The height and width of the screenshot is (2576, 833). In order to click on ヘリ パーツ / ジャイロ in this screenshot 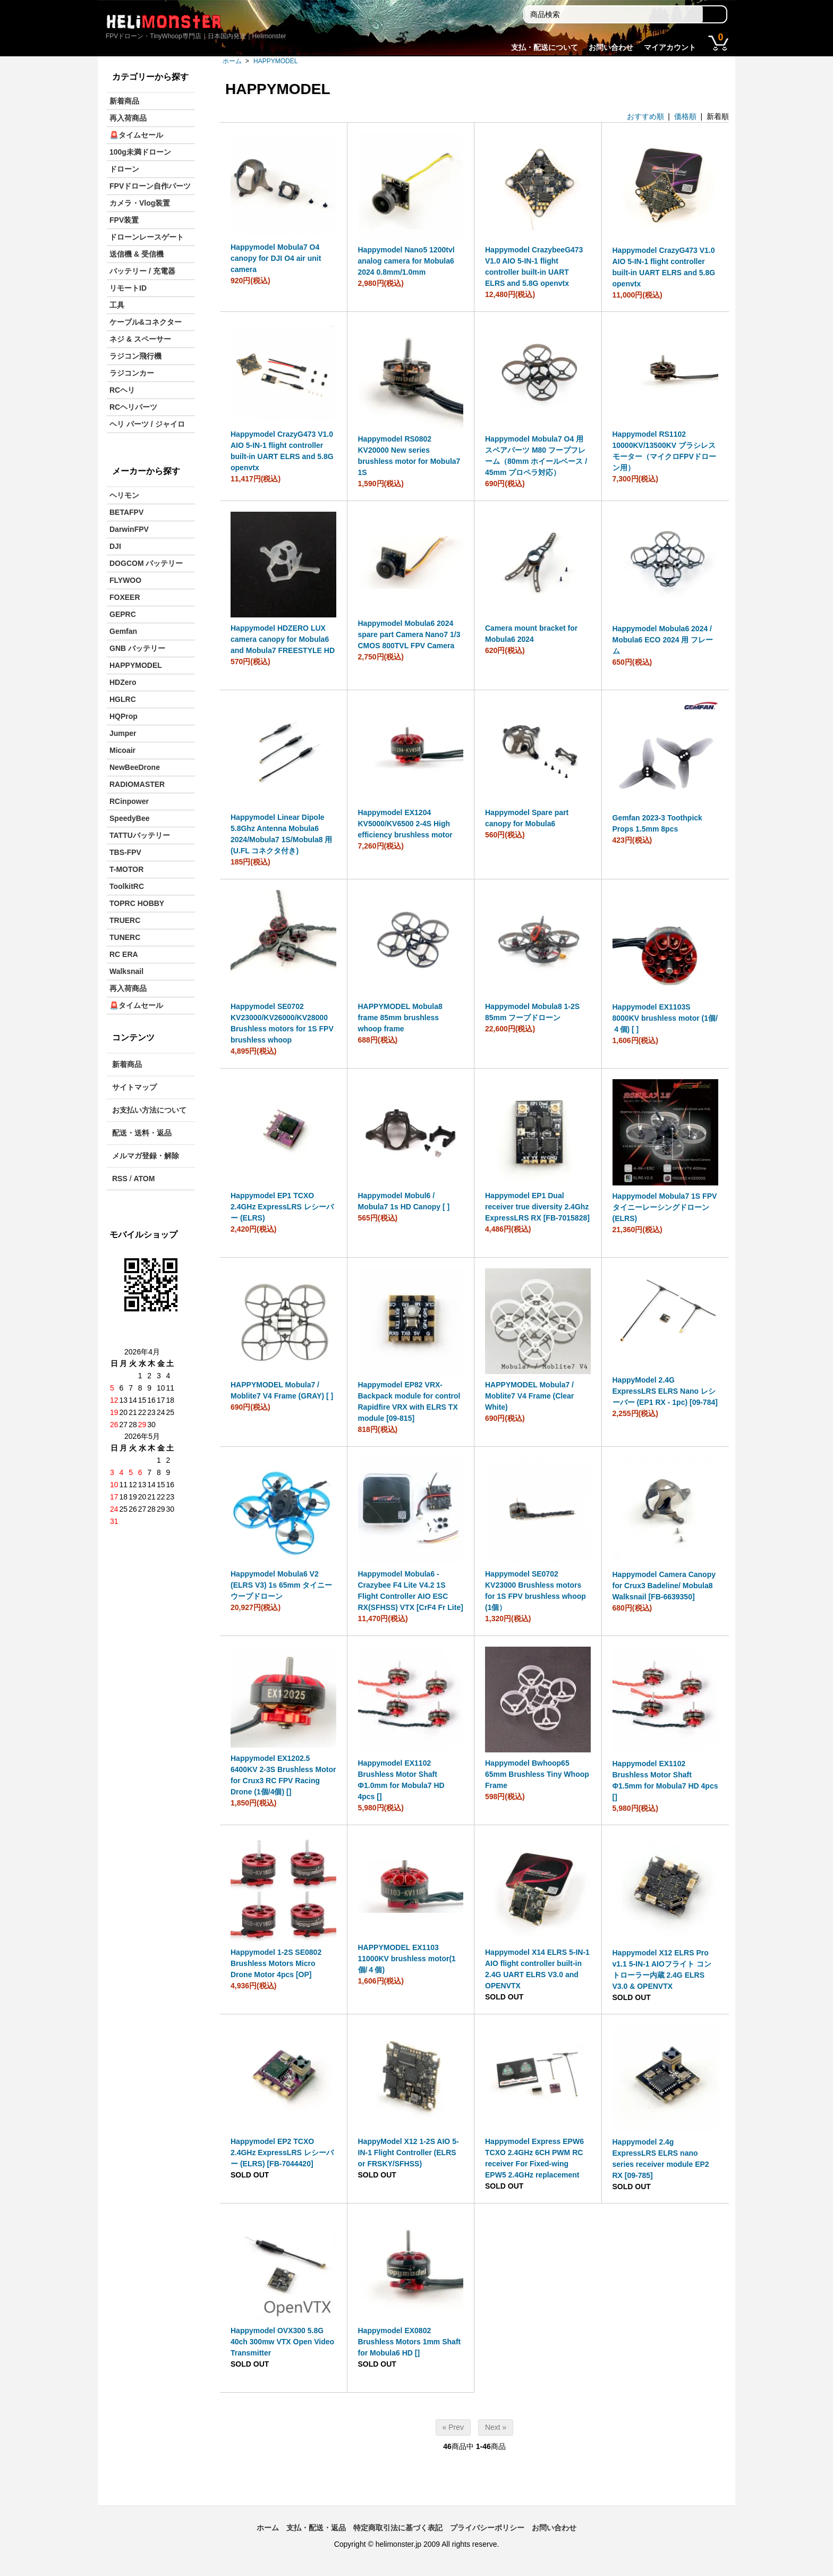, I will do `click(147, 424)`.